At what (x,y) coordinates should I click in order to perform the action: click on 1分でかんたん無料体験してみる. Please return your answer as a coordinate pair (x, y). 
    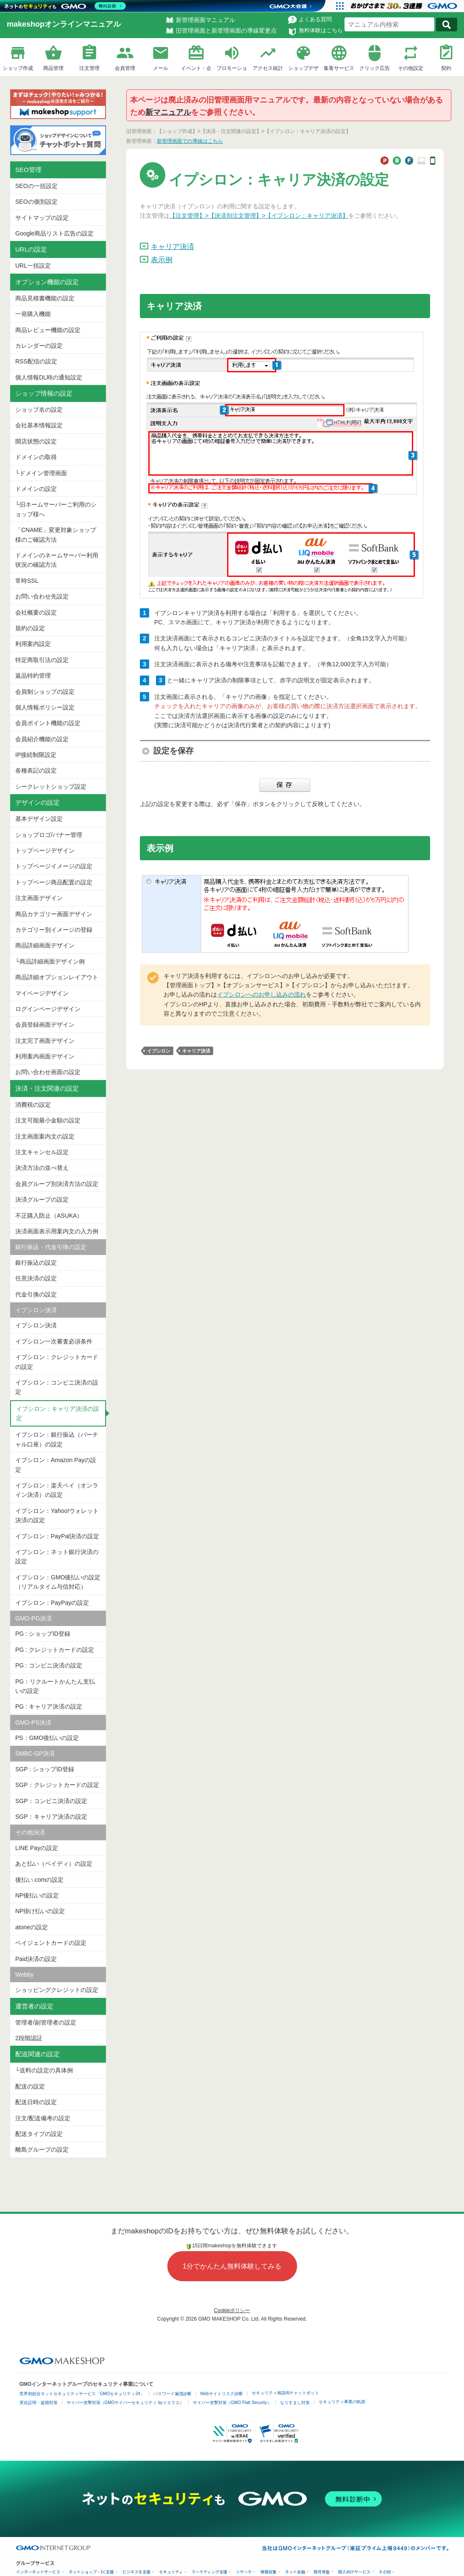
    Looking at the image, I should click on (232, 2266).